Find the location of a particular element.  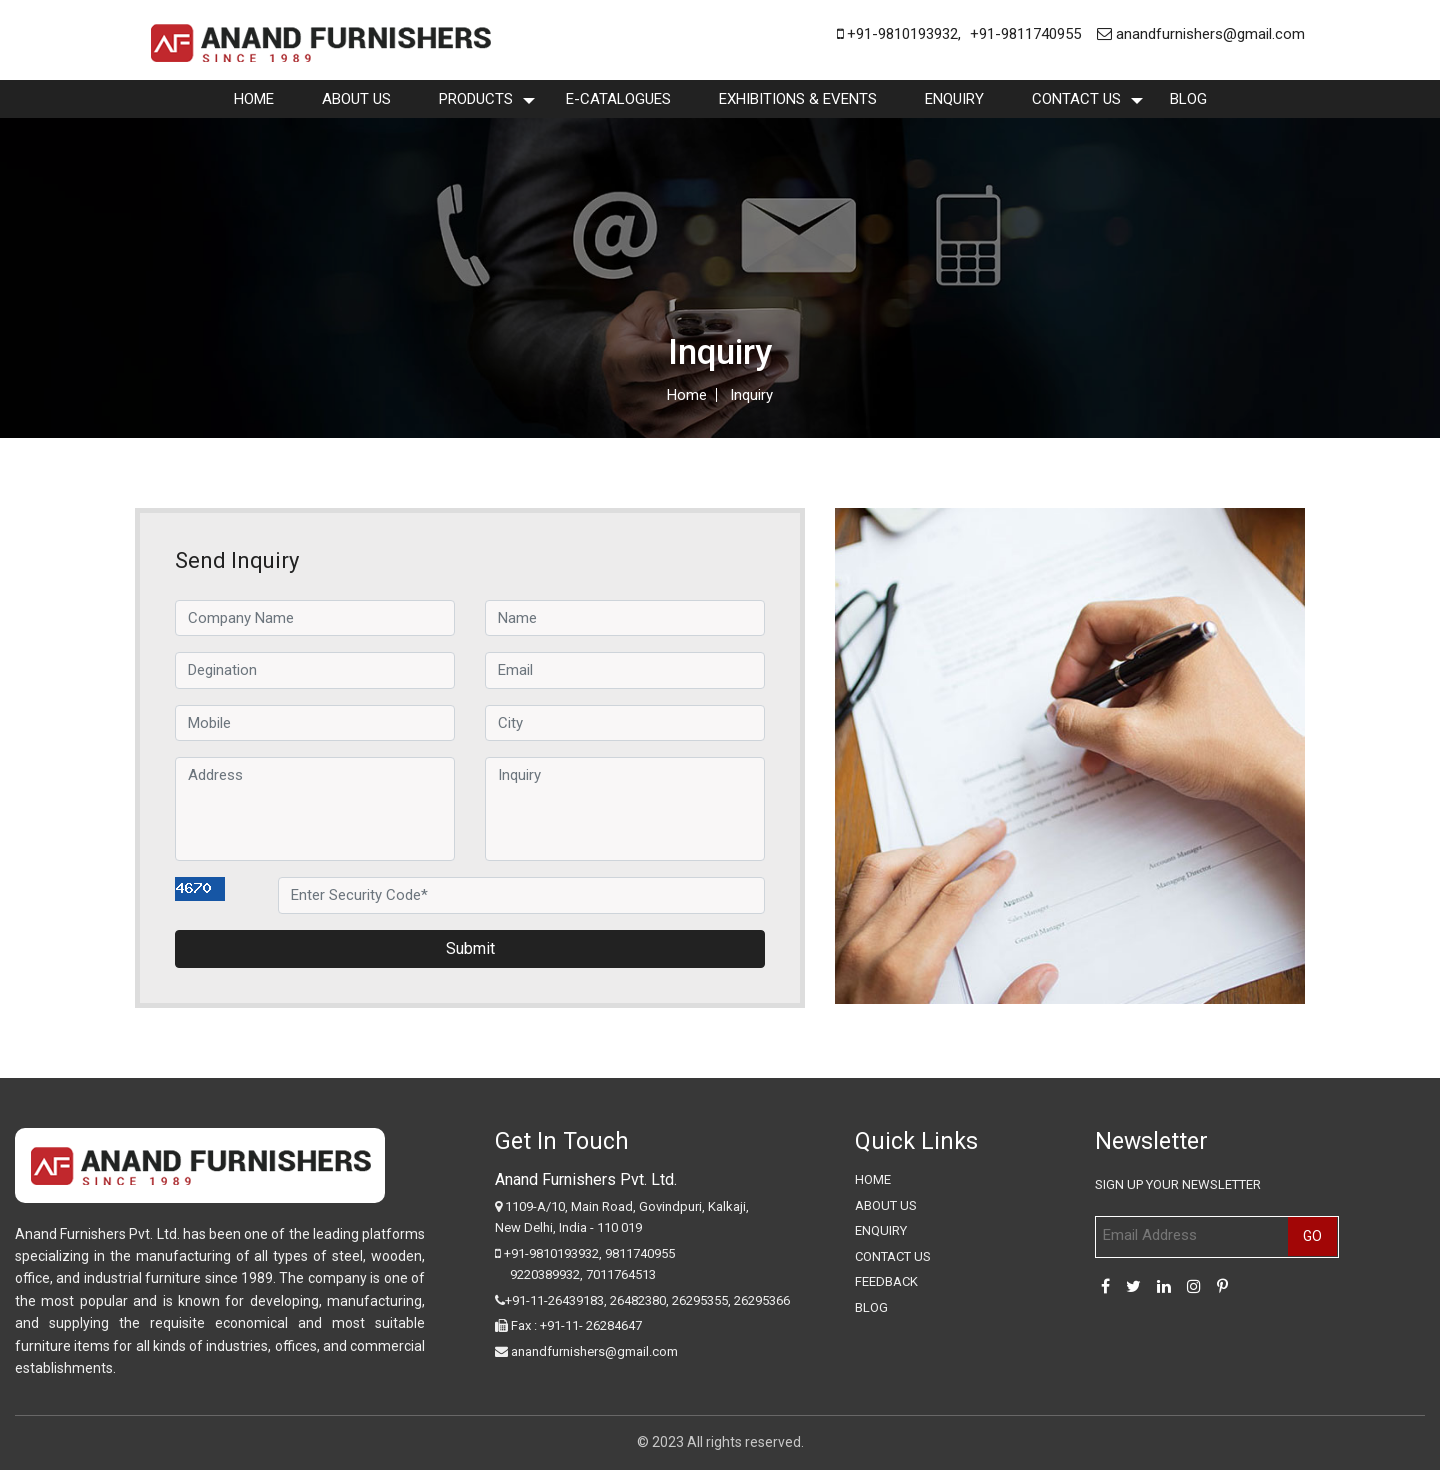

+91-11-26439183, is located at coordinates (556, 1300).